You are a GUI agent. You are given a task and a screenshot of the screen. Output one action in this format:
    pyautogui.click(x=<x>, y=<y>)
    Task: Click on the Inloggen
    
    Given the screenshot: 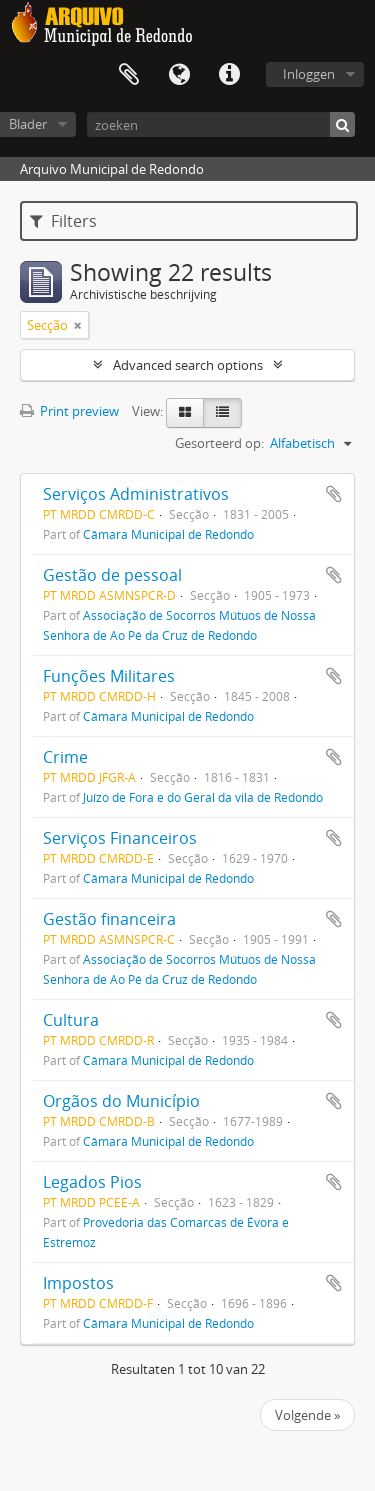 What is the action you would take?
    pyautogui.click(x=309, y=74)
    